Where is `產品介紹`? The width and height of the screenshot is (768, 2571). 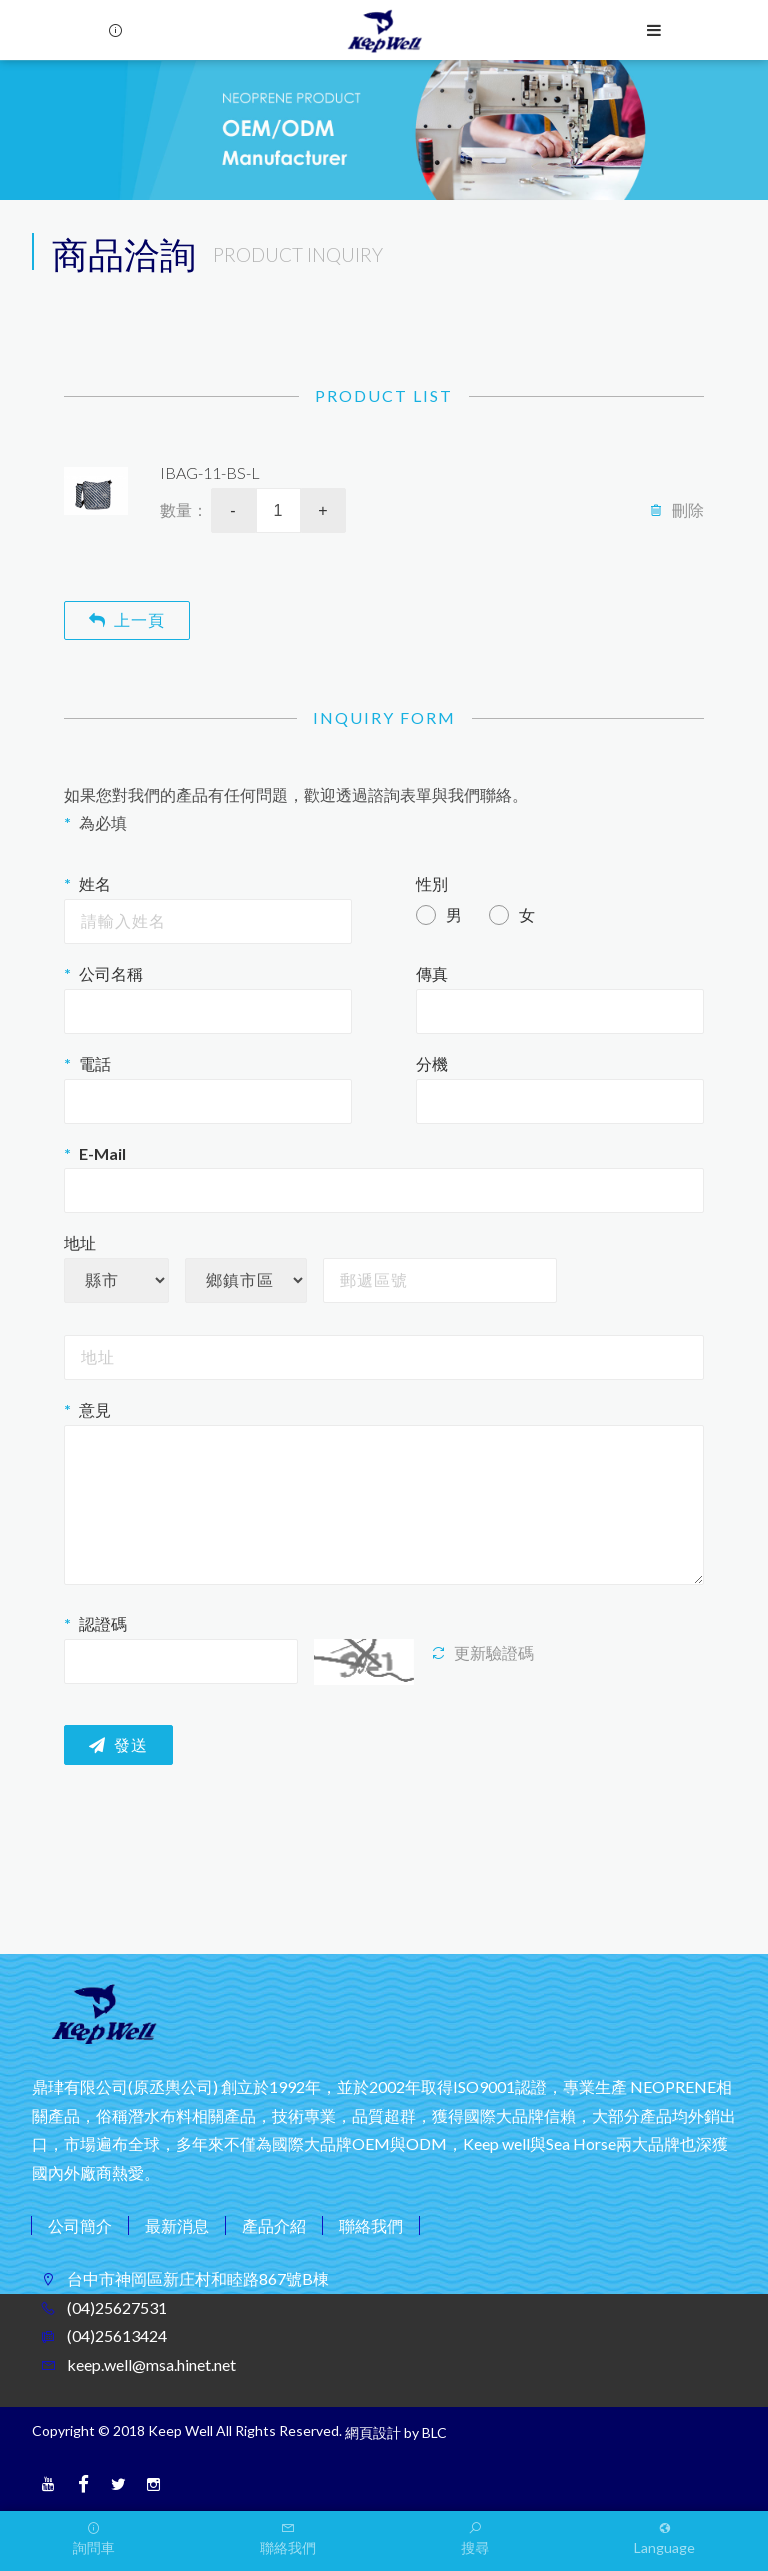
產品介紹 is located at coordinates (274, 2225).